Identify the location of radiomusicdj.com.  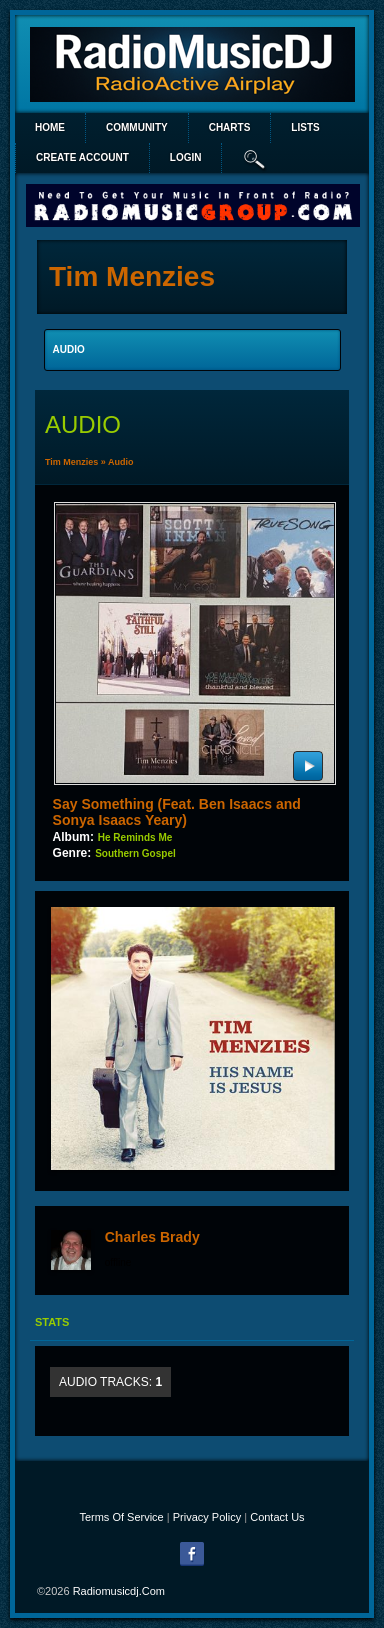
(119, 1591).